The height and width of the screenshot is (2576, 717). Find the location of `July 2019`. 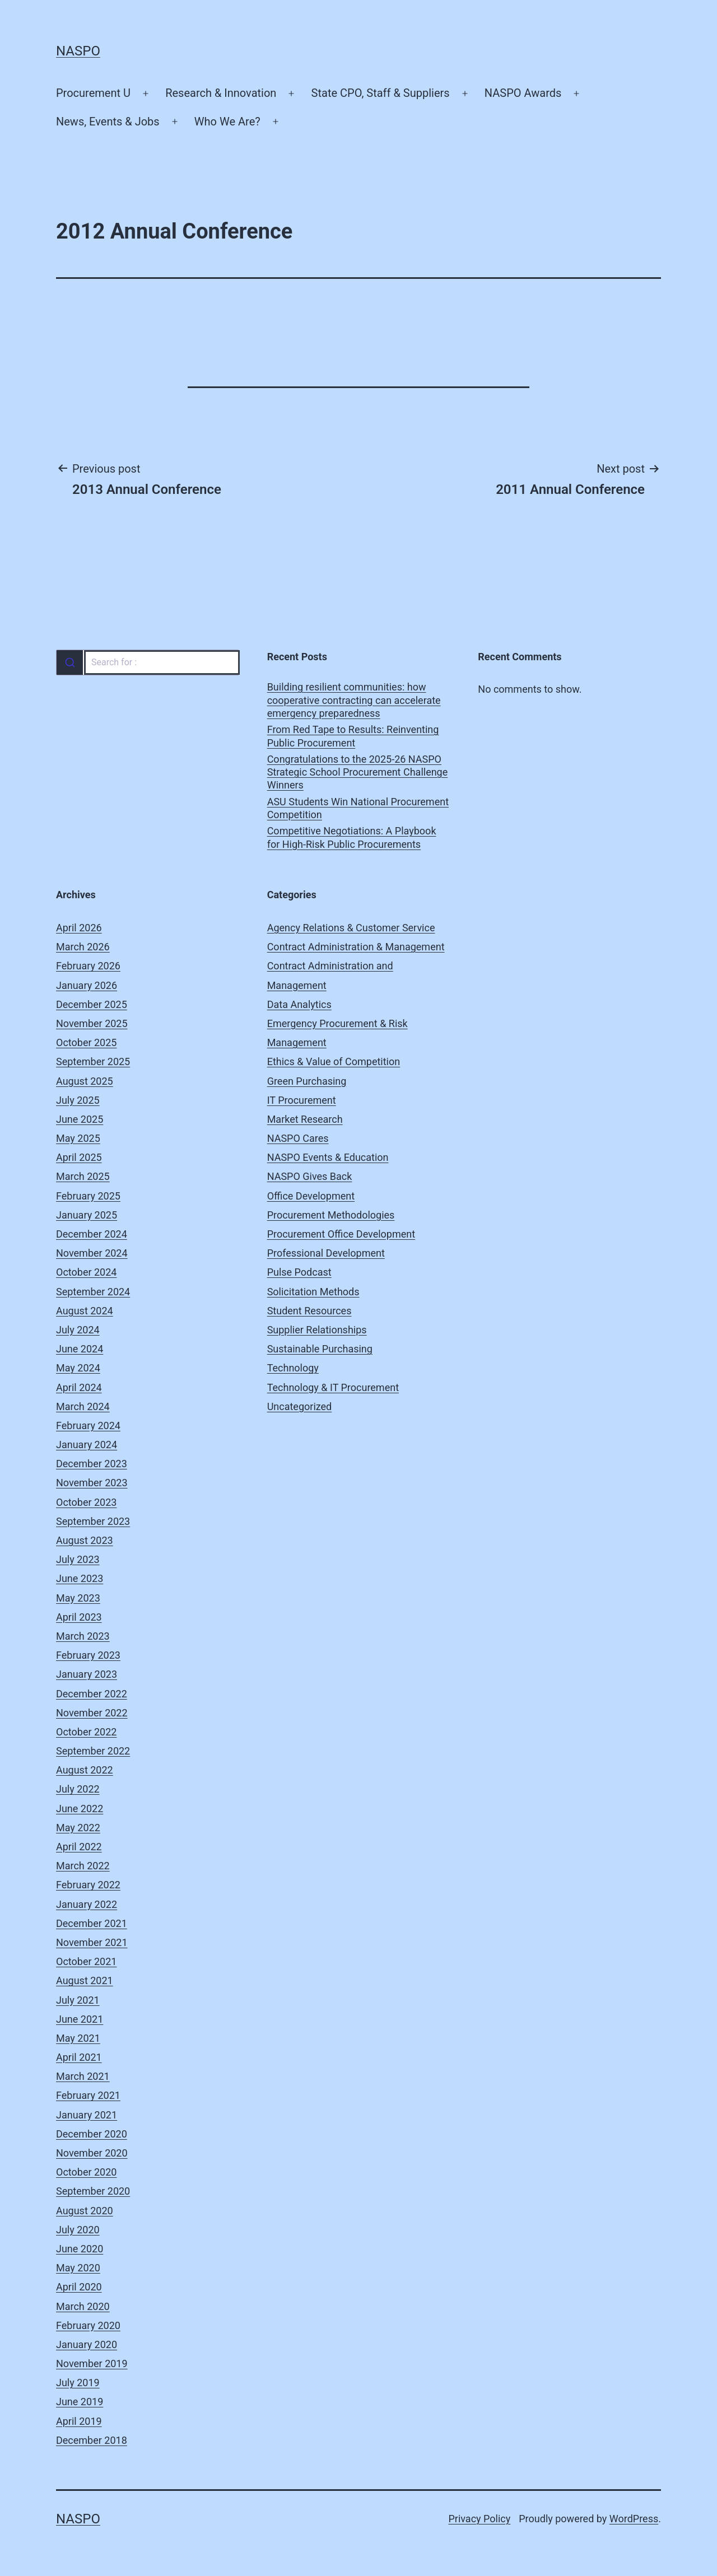

July 2019 is located at coordinates (78, 2382).